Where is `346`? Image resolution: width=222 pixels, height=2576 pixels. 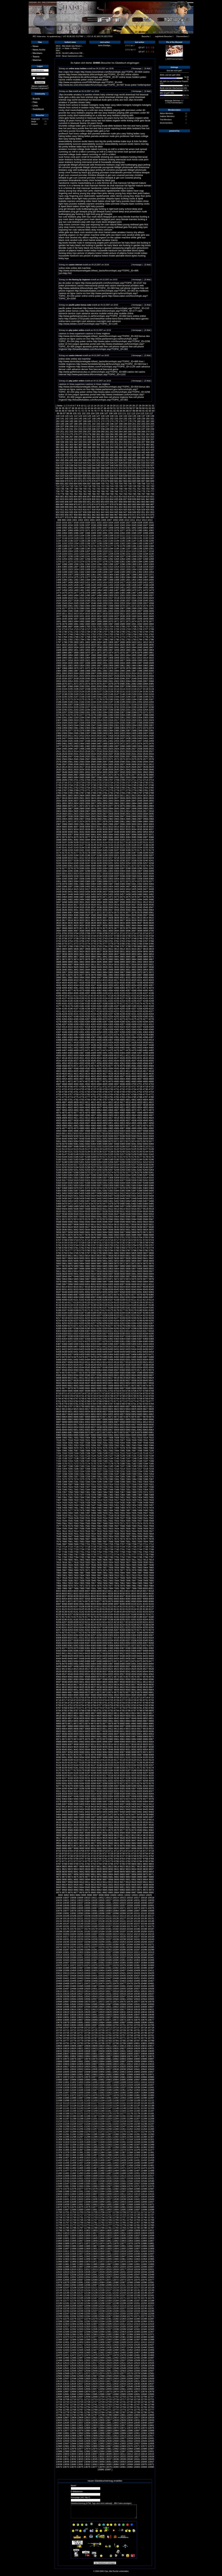 346 is located at coordinates (94, 442).